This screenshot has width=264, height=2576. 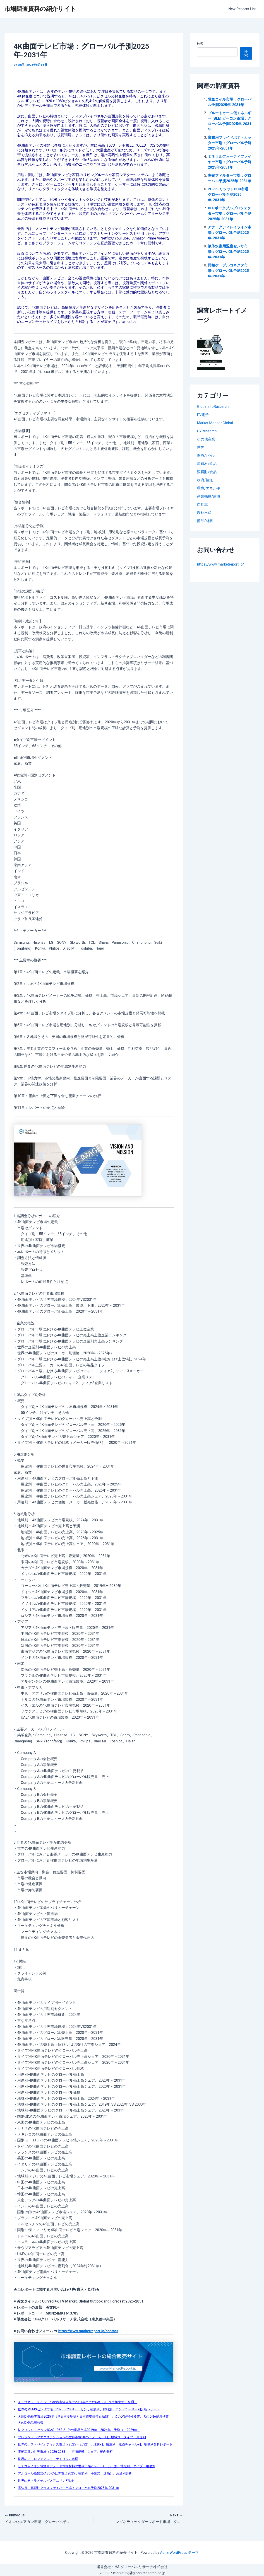 What do you see at coordinates (215, 423) in the screenshot?
I see `Market Monitor Global` at bounding box center [215, 423].